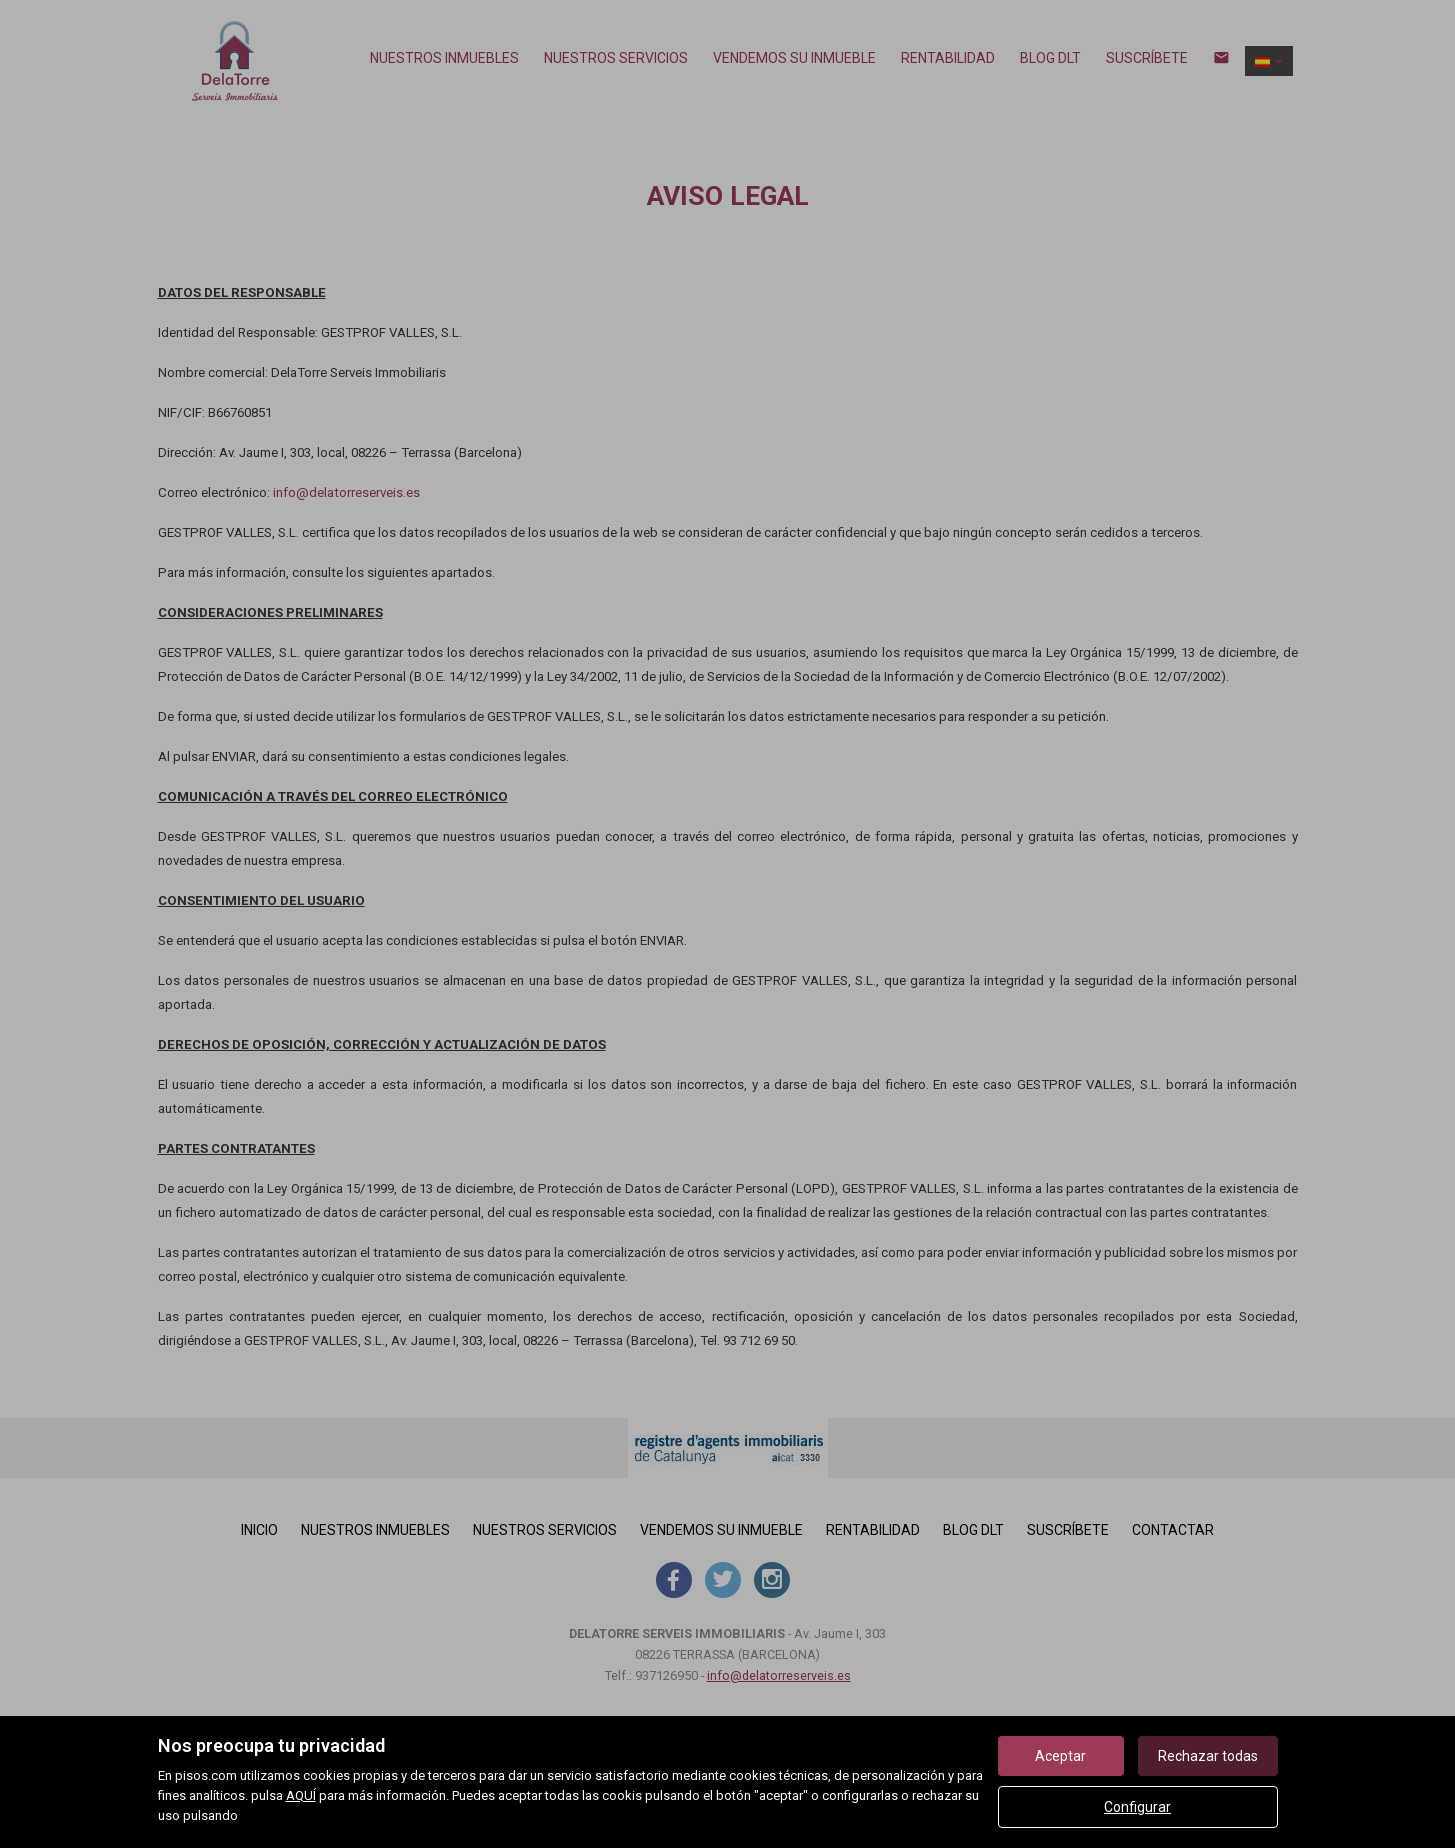 Image resolution: width=1455 pixels, height=1848 pixels. What do you see at coordinates (301, 1795) in the screenshot?
I see `AQUÍ` at bounding box center [301, 1795].